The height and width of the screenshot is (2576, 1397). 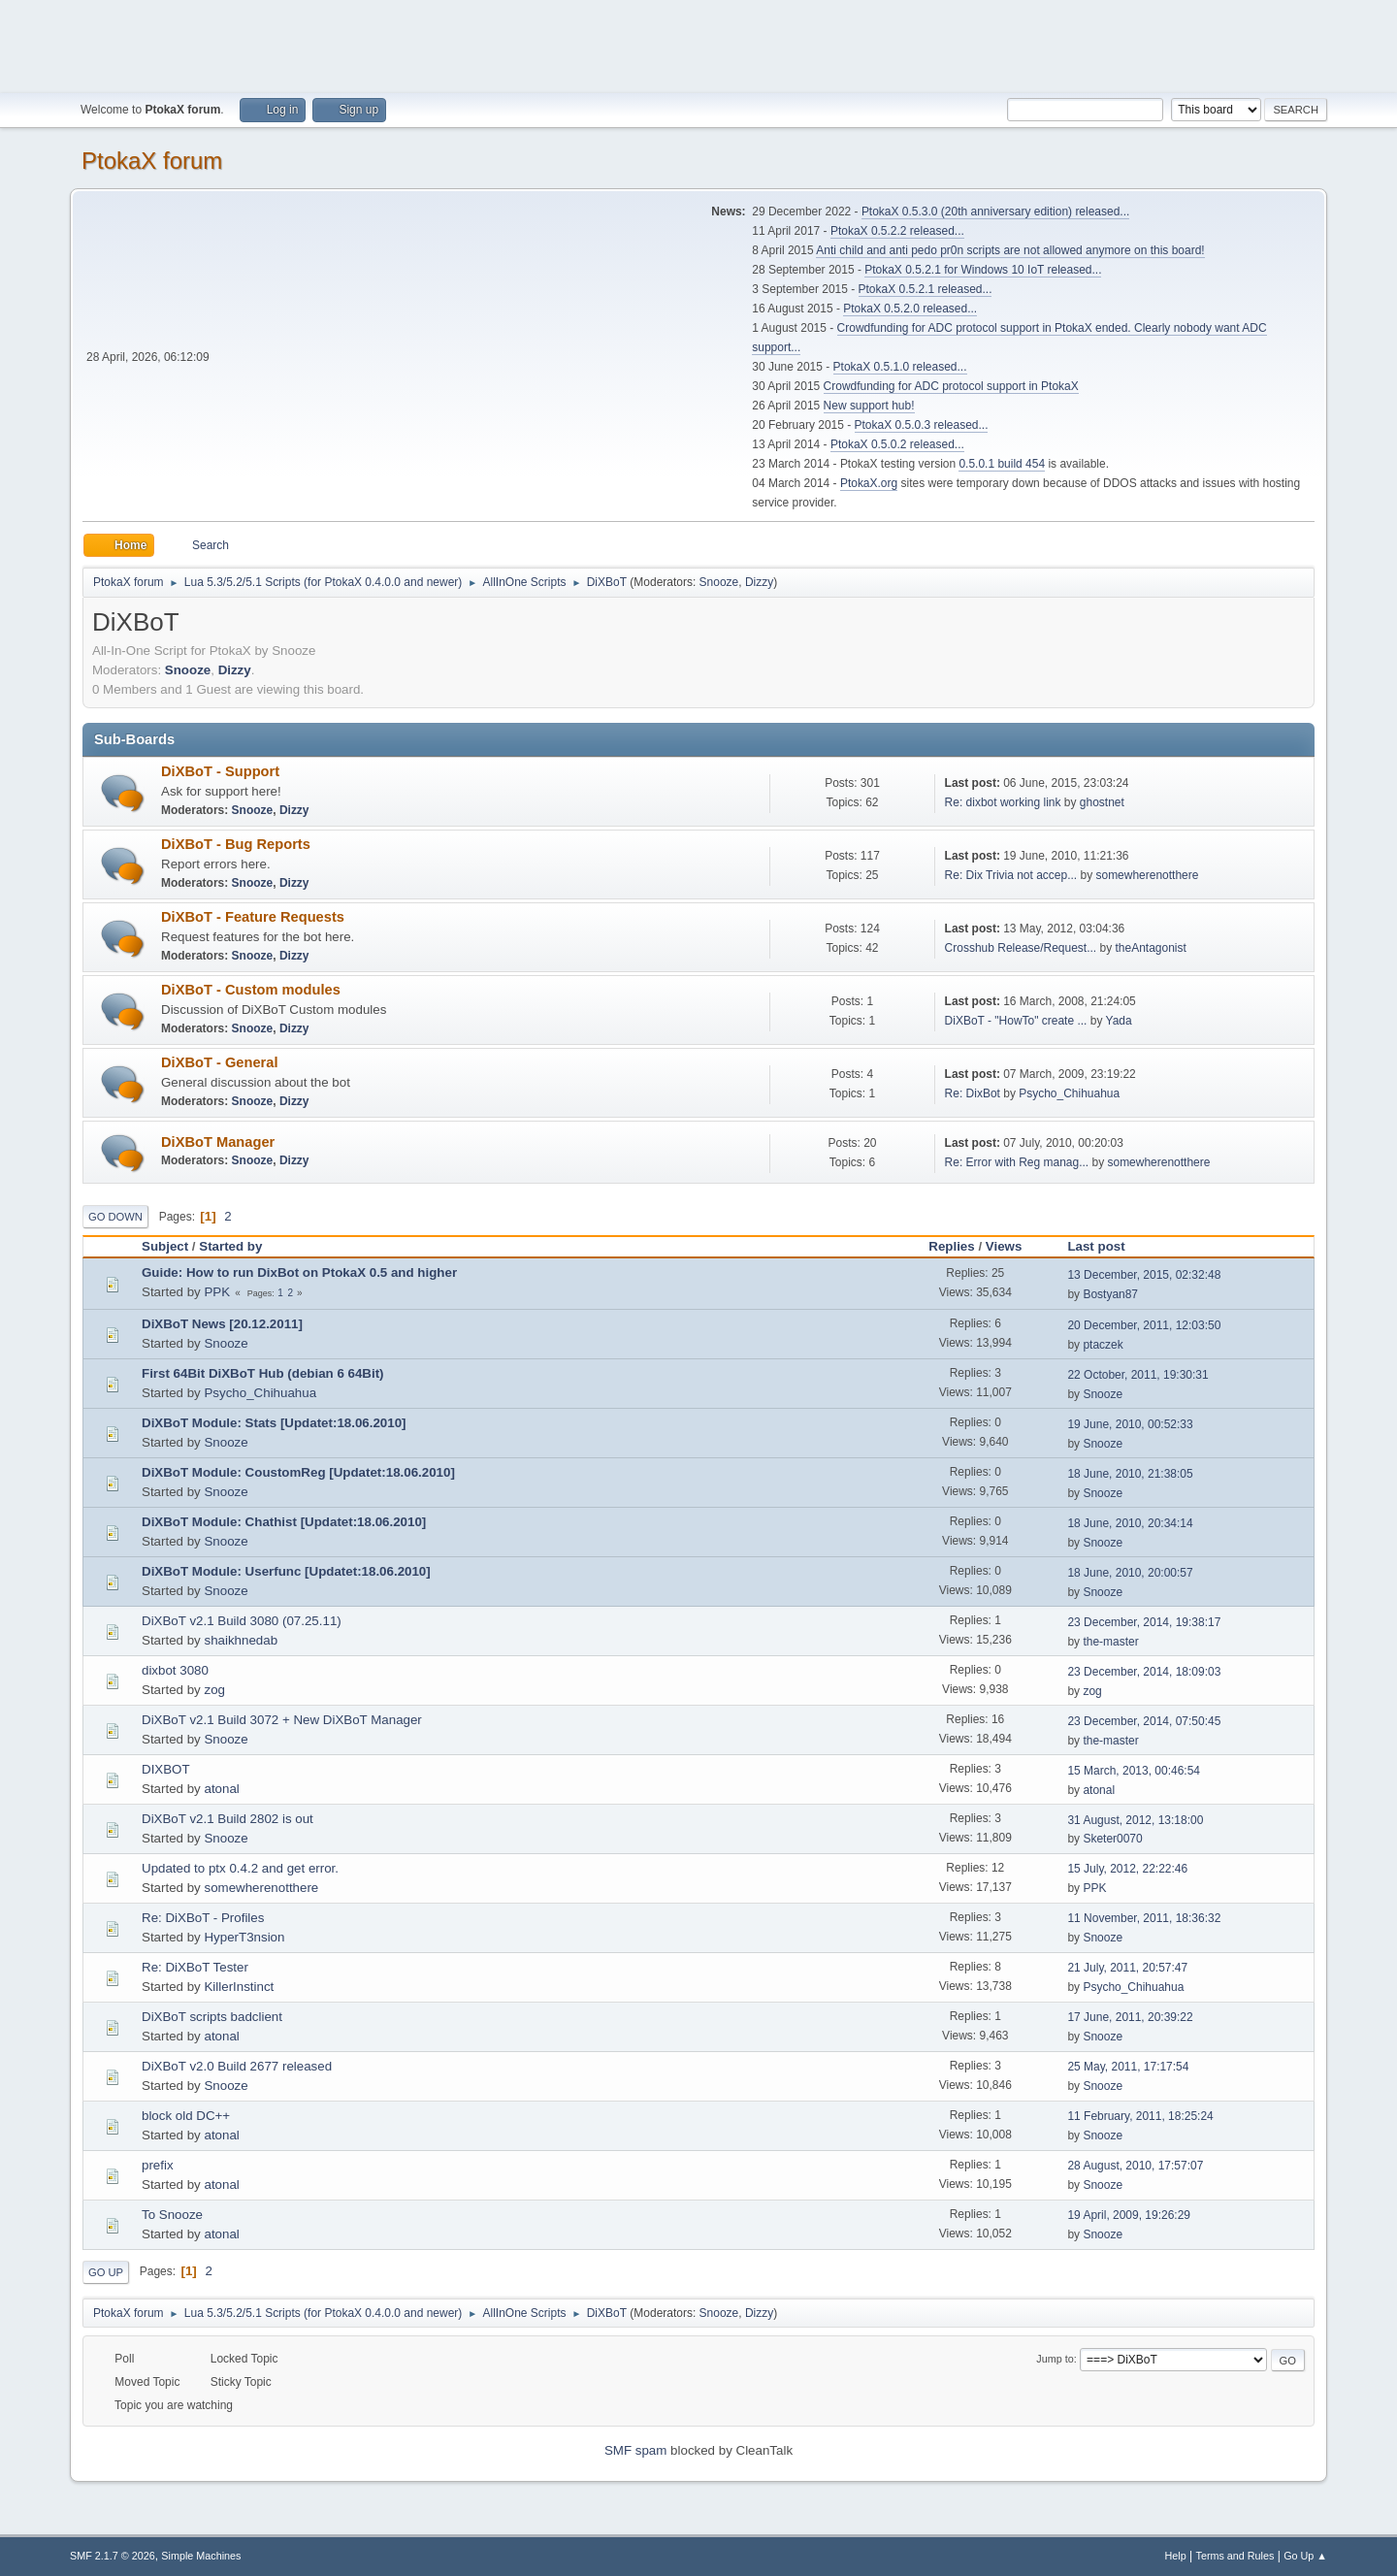 What do you see at coordinates (284, 1522) in the screenshot?
I see `DiXBoT Module: Chathist [Updatet:18.06.2010]` at bounding box center [284, 1522].